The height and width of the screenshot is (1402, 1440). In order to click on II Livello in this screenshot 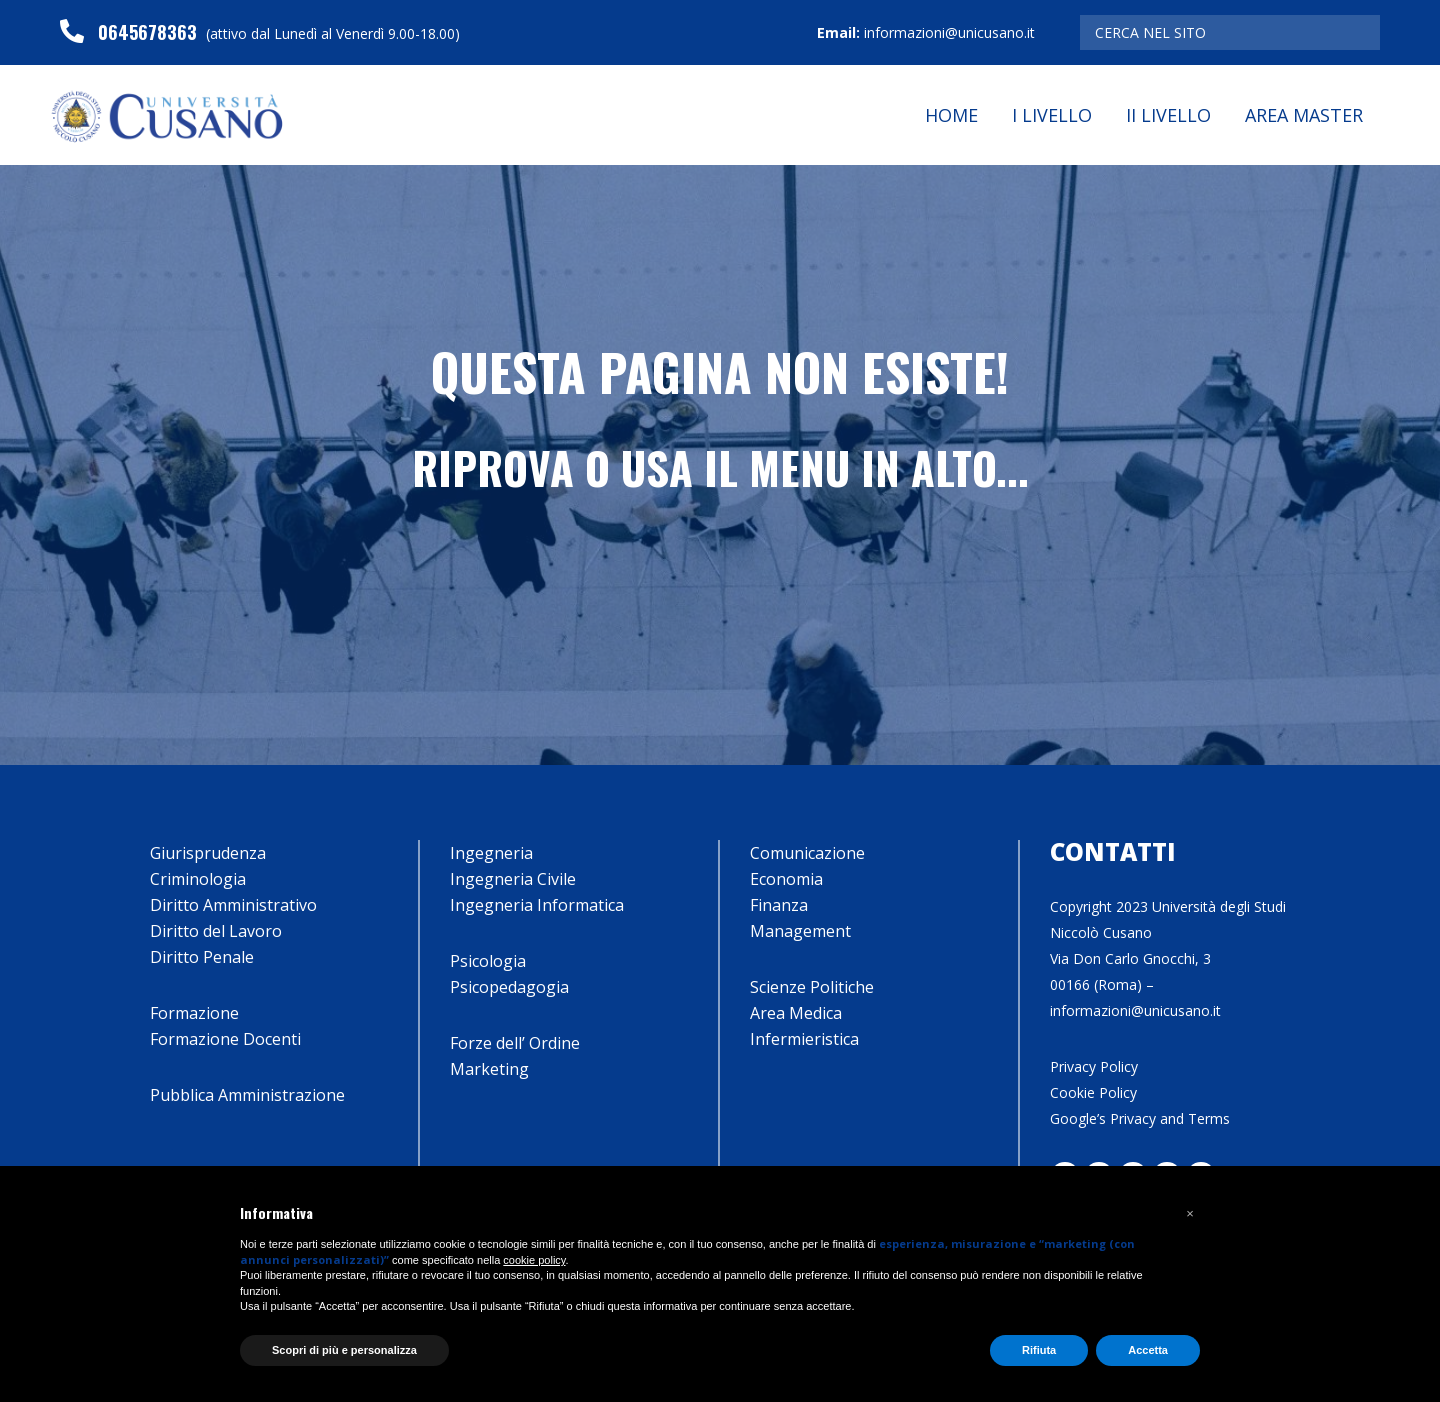, I will do `click(1168, 115)`.